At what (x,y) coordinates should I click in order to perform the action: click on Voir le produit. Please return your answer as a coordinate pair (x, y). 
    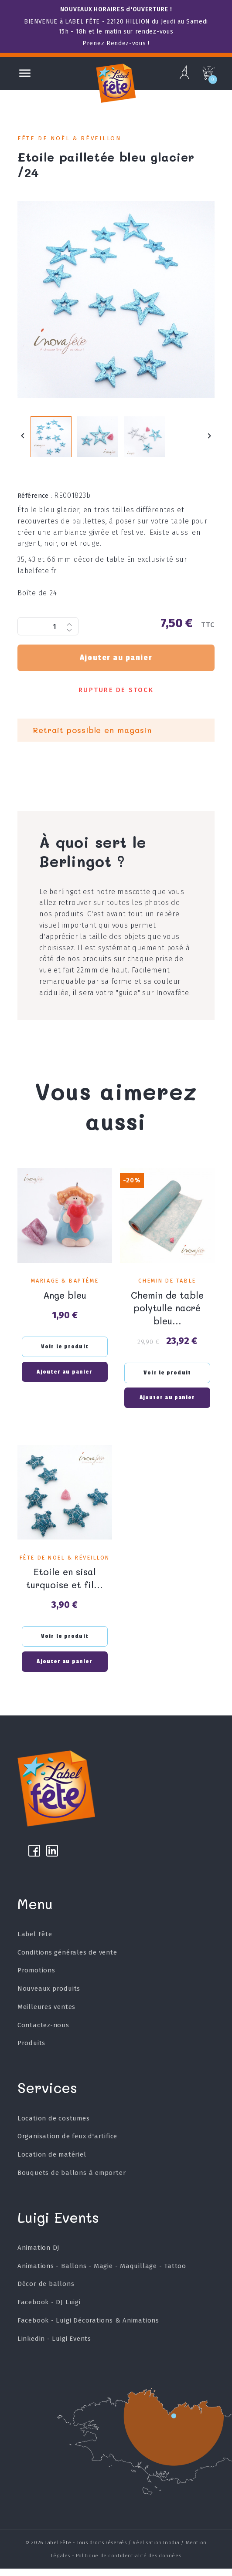
    Looking at the image, I should click on (65, 1349).